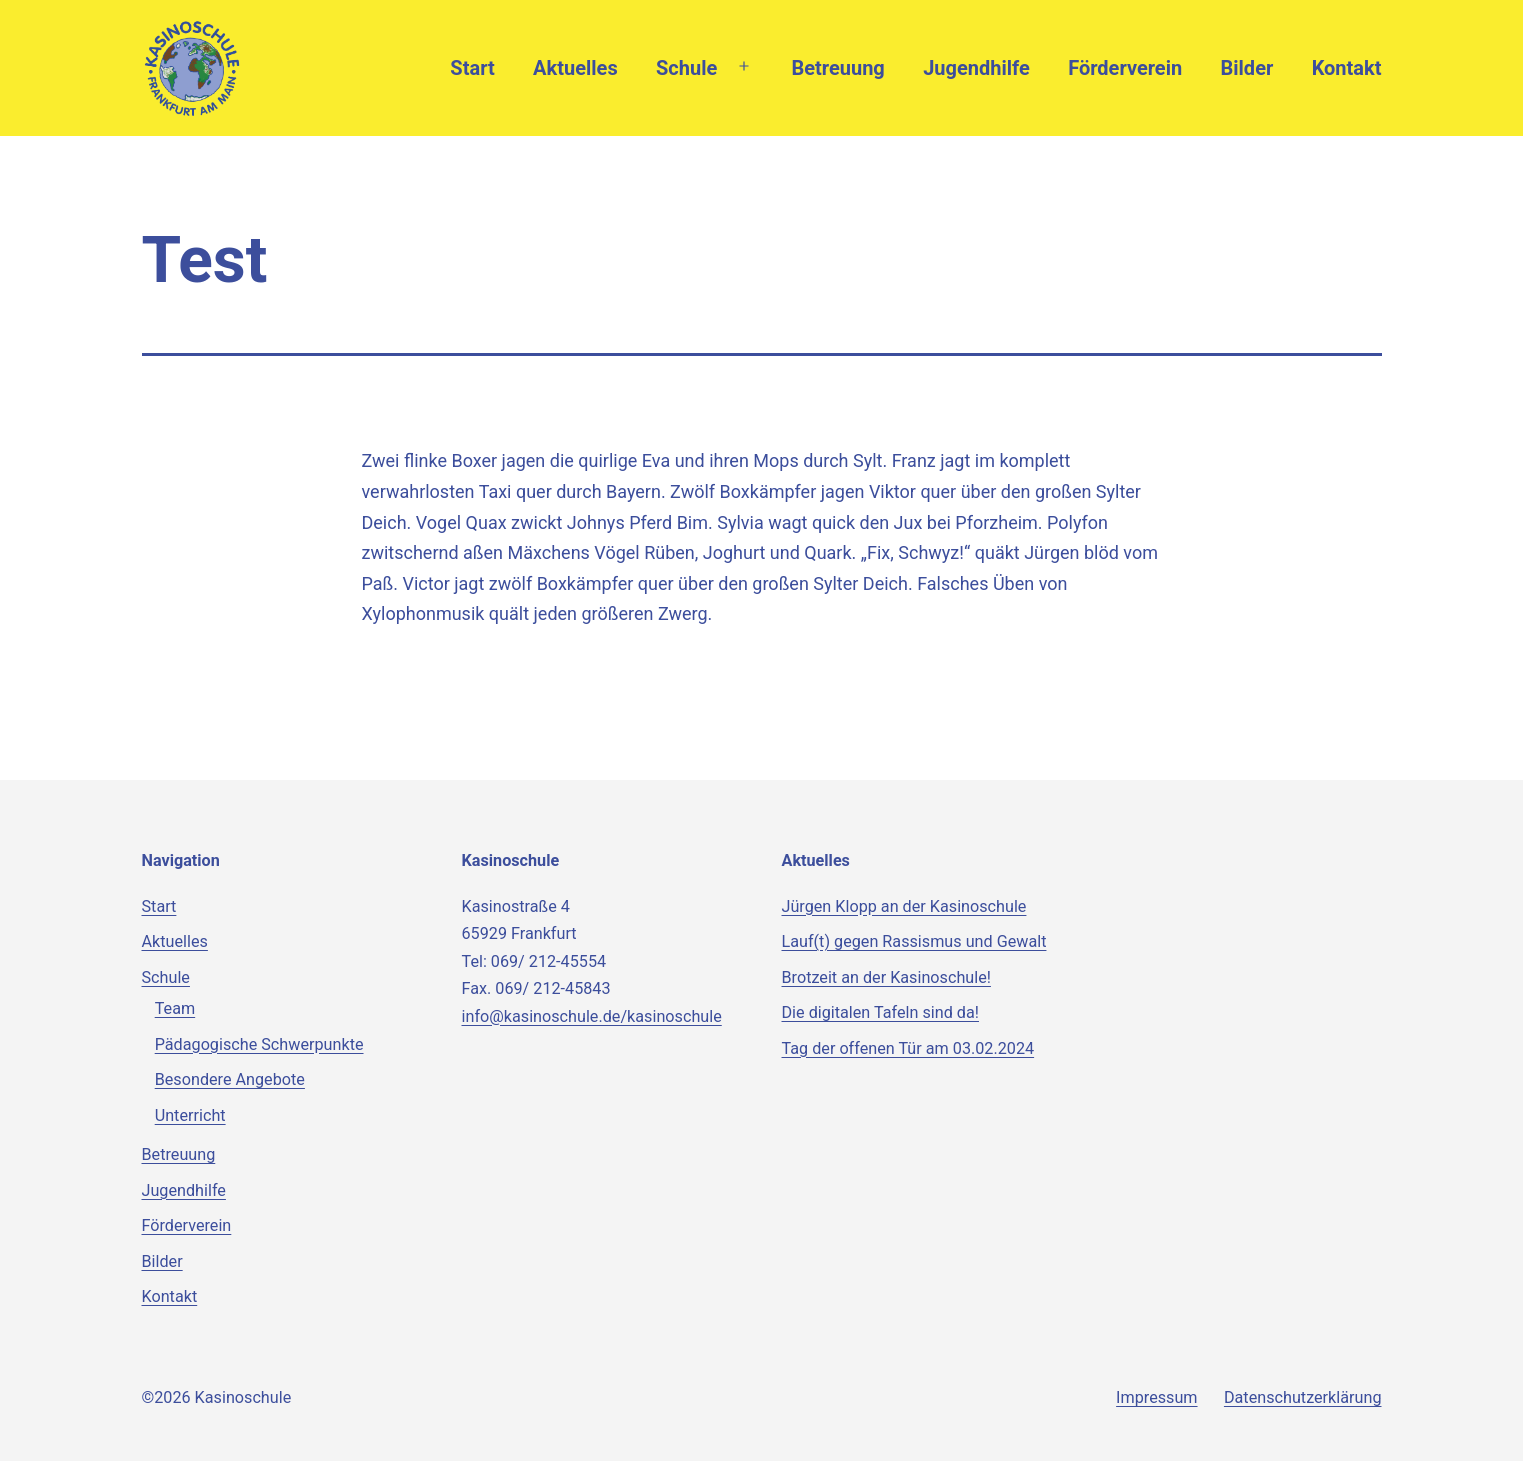  I want to click on Lauf(t) gegen Rassismus und Gewalt, so click(914, 941).